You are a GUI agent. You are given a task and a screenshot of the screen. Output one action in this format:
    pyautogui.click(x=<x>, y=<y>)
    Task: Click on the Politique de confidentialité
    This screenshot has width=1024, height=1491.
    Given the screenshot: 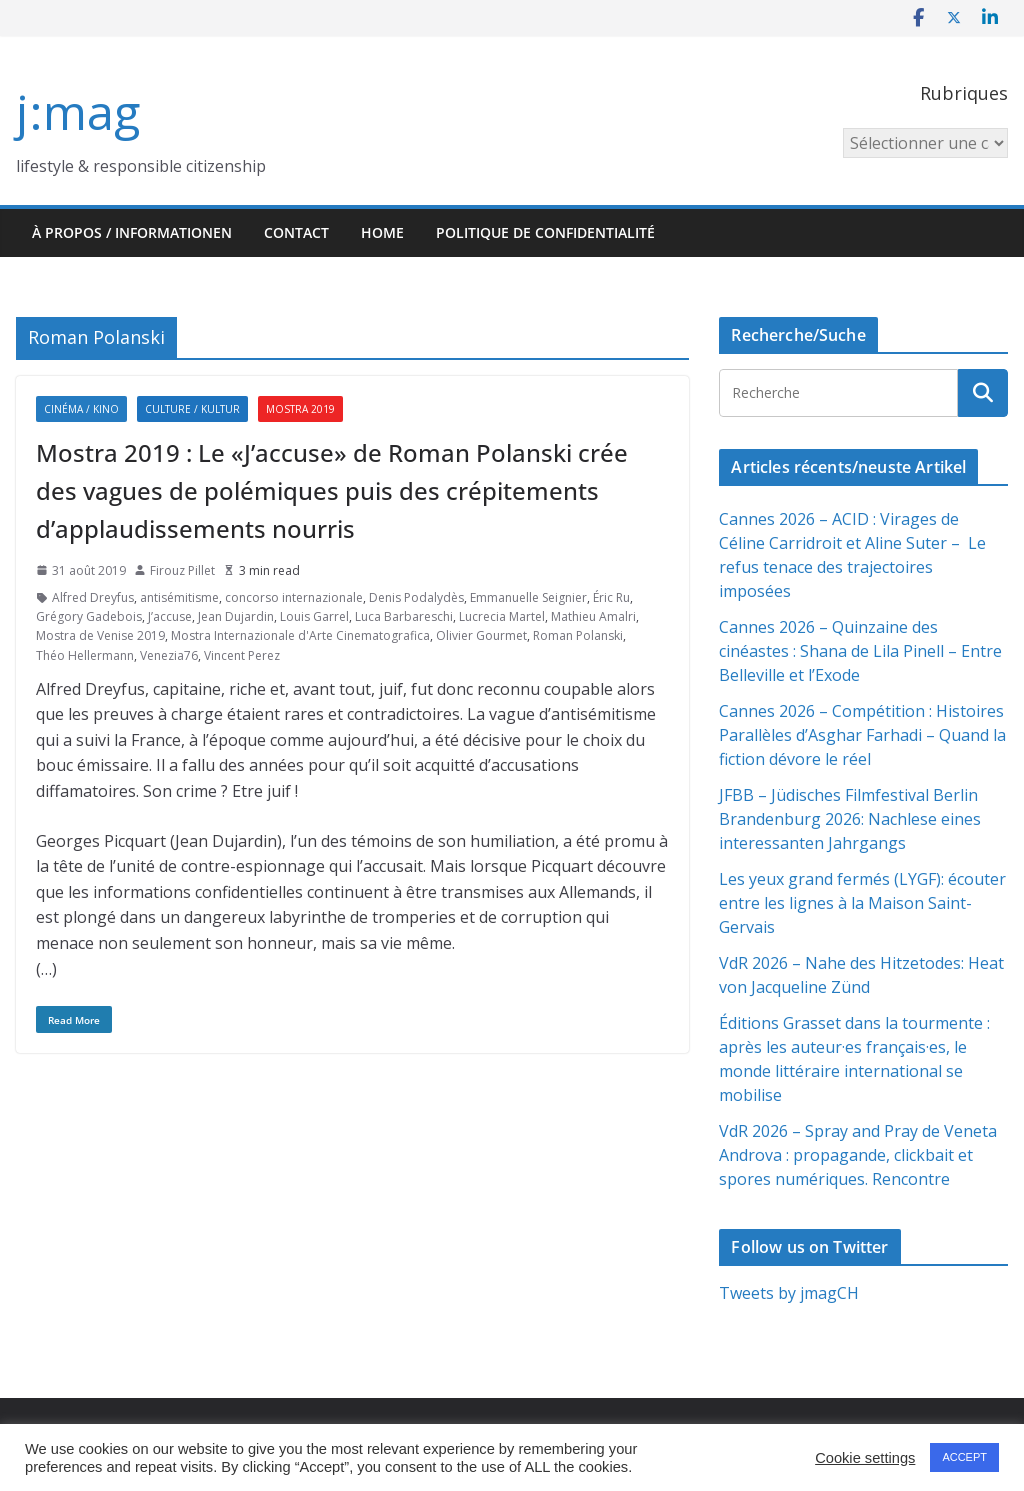 What is the action you would take?
    pyautogui.click(x=545, y=232)
    